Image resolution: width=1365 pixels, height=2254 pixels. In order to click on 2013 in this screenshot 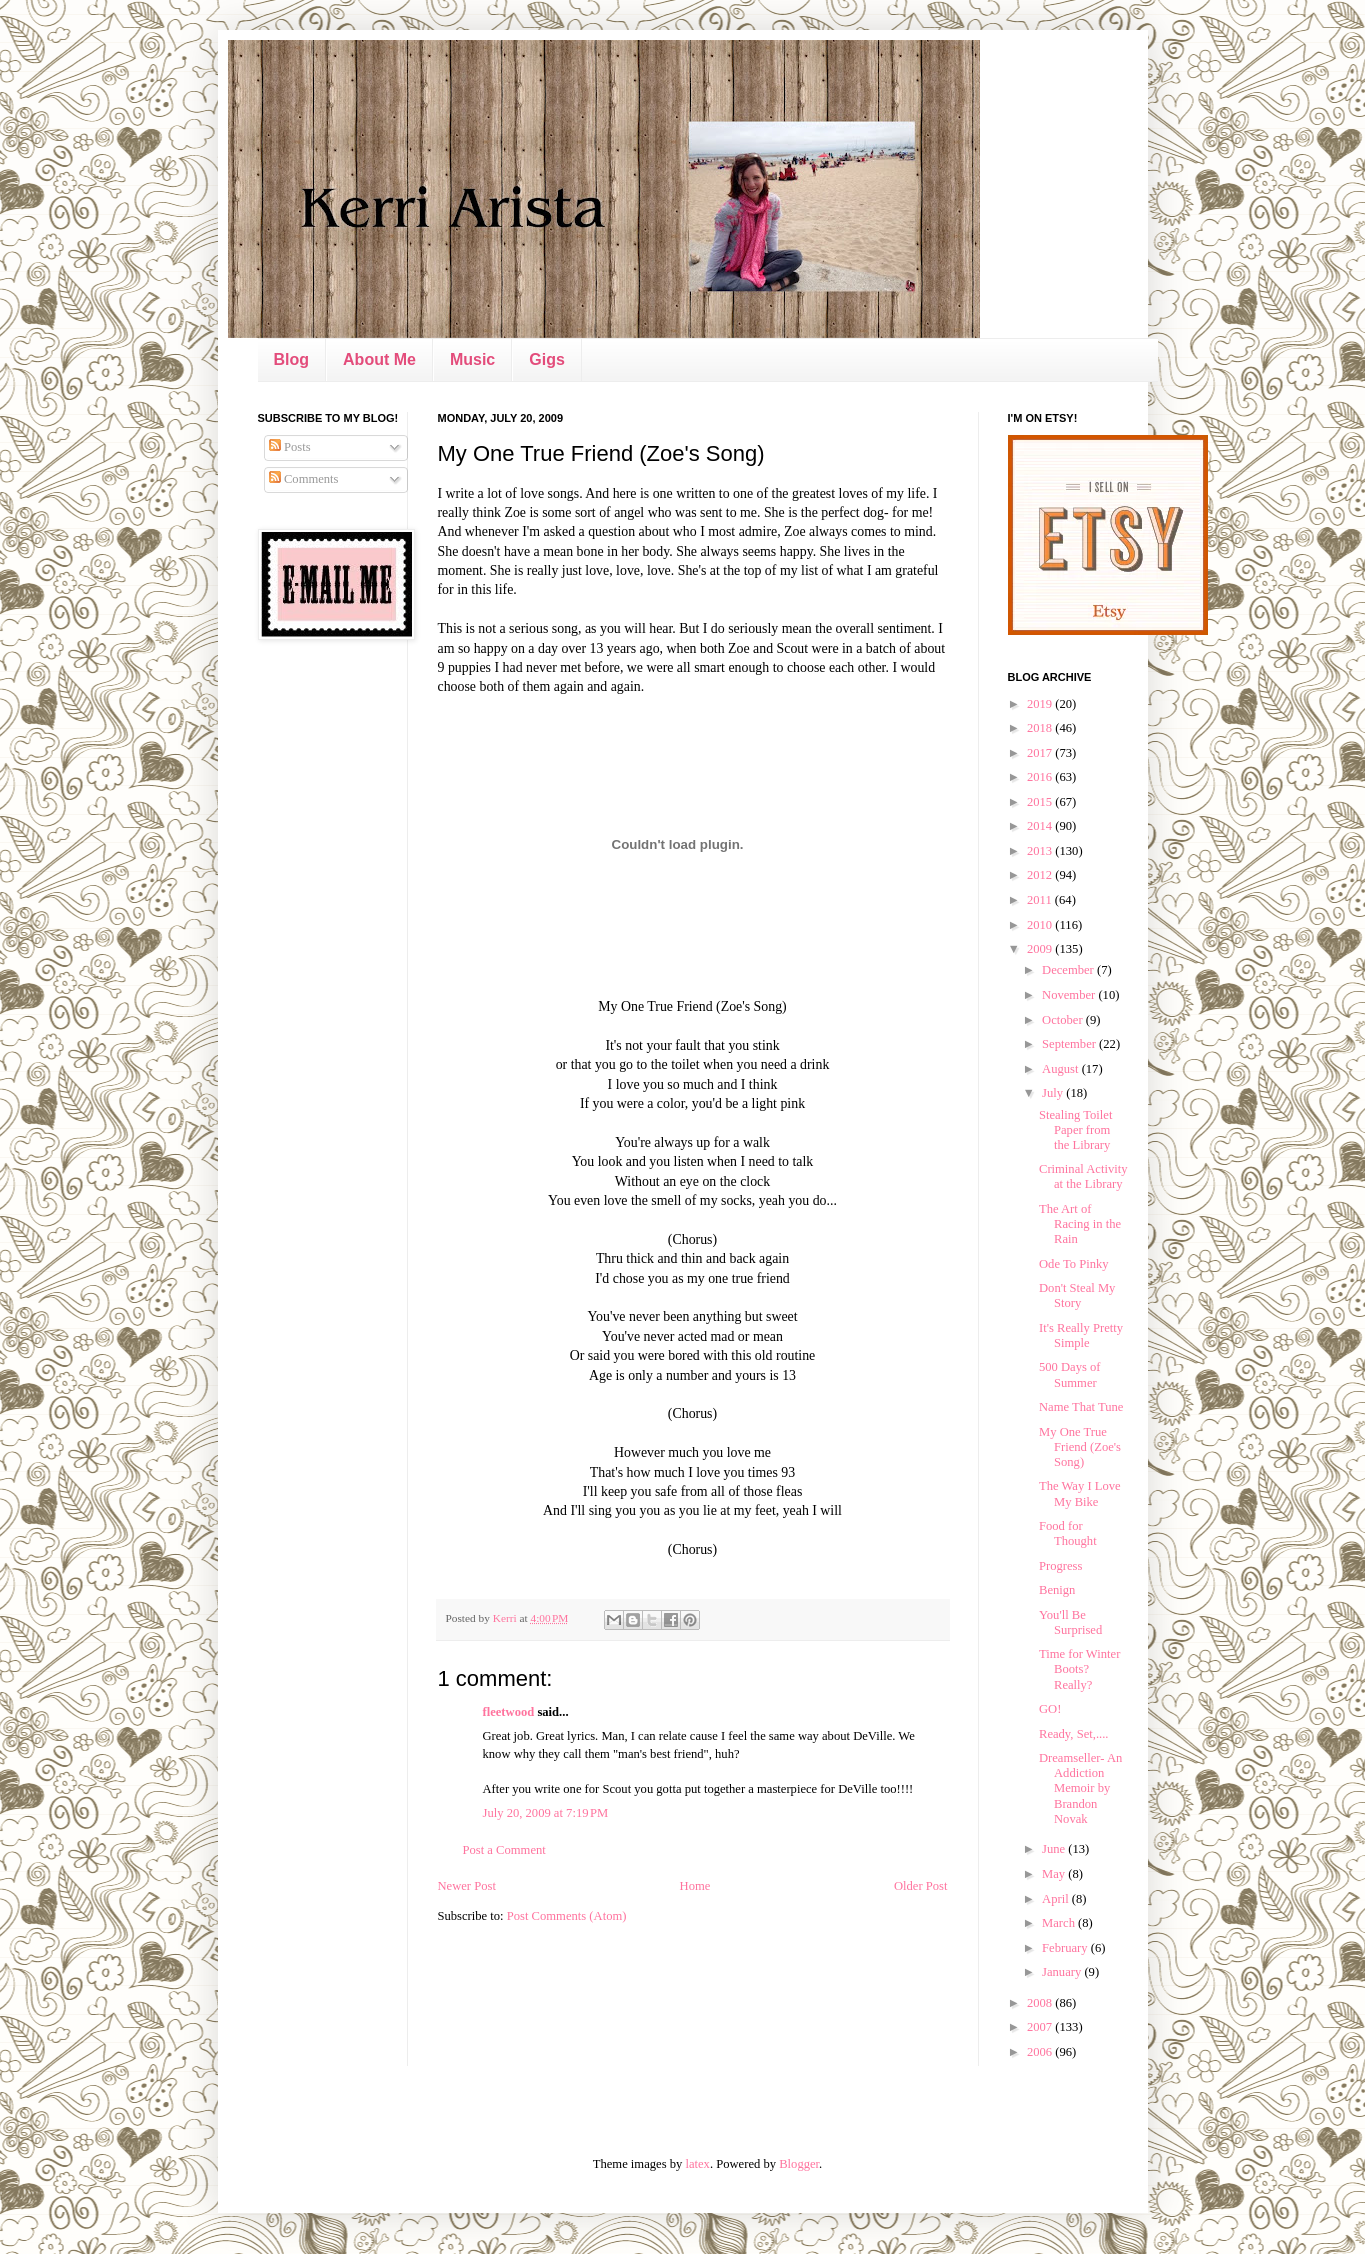, I will do `click(1041, 851)`.